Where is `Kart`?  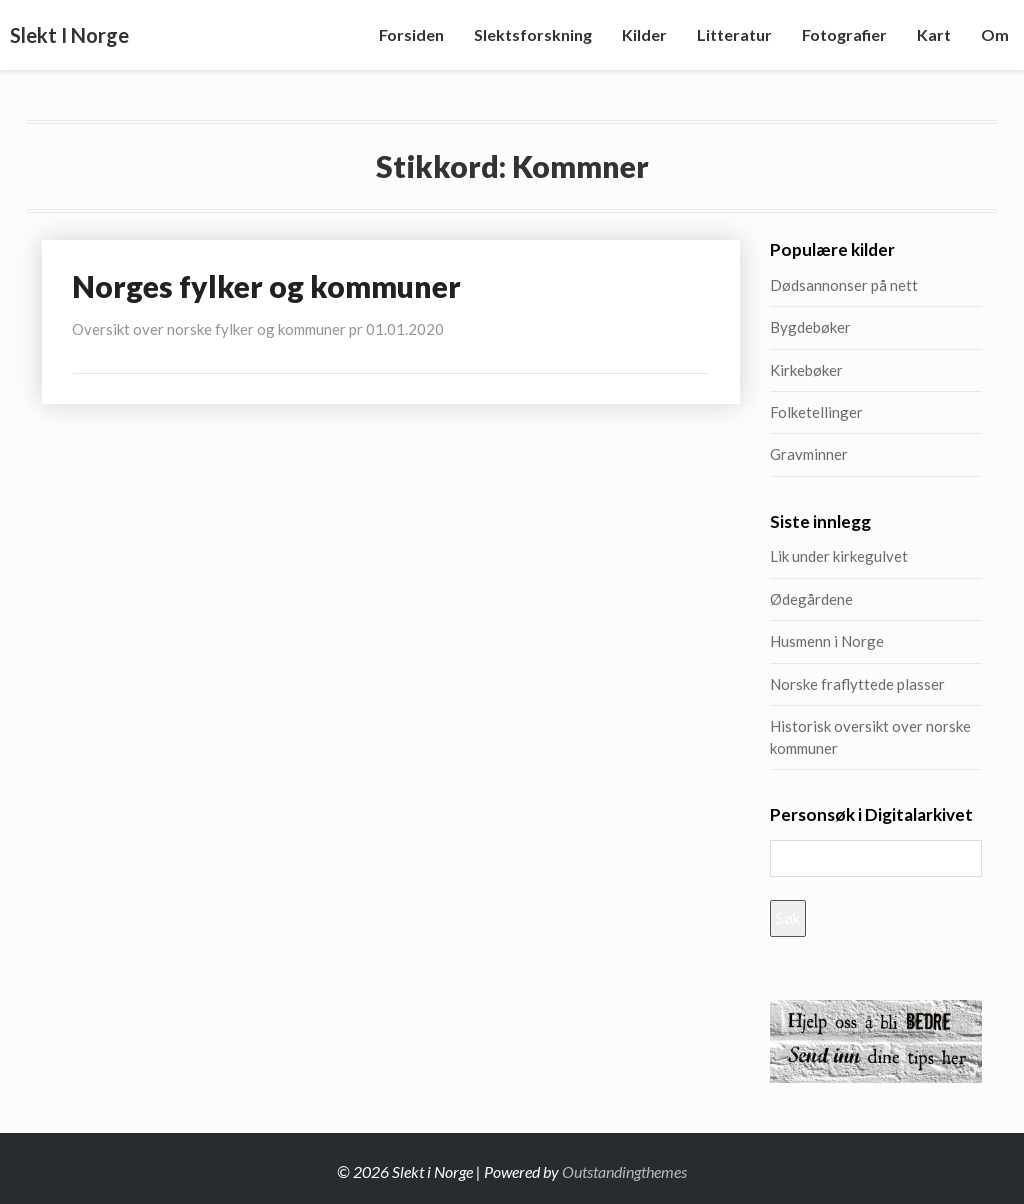 Kart is located at coordinates (934, 34).